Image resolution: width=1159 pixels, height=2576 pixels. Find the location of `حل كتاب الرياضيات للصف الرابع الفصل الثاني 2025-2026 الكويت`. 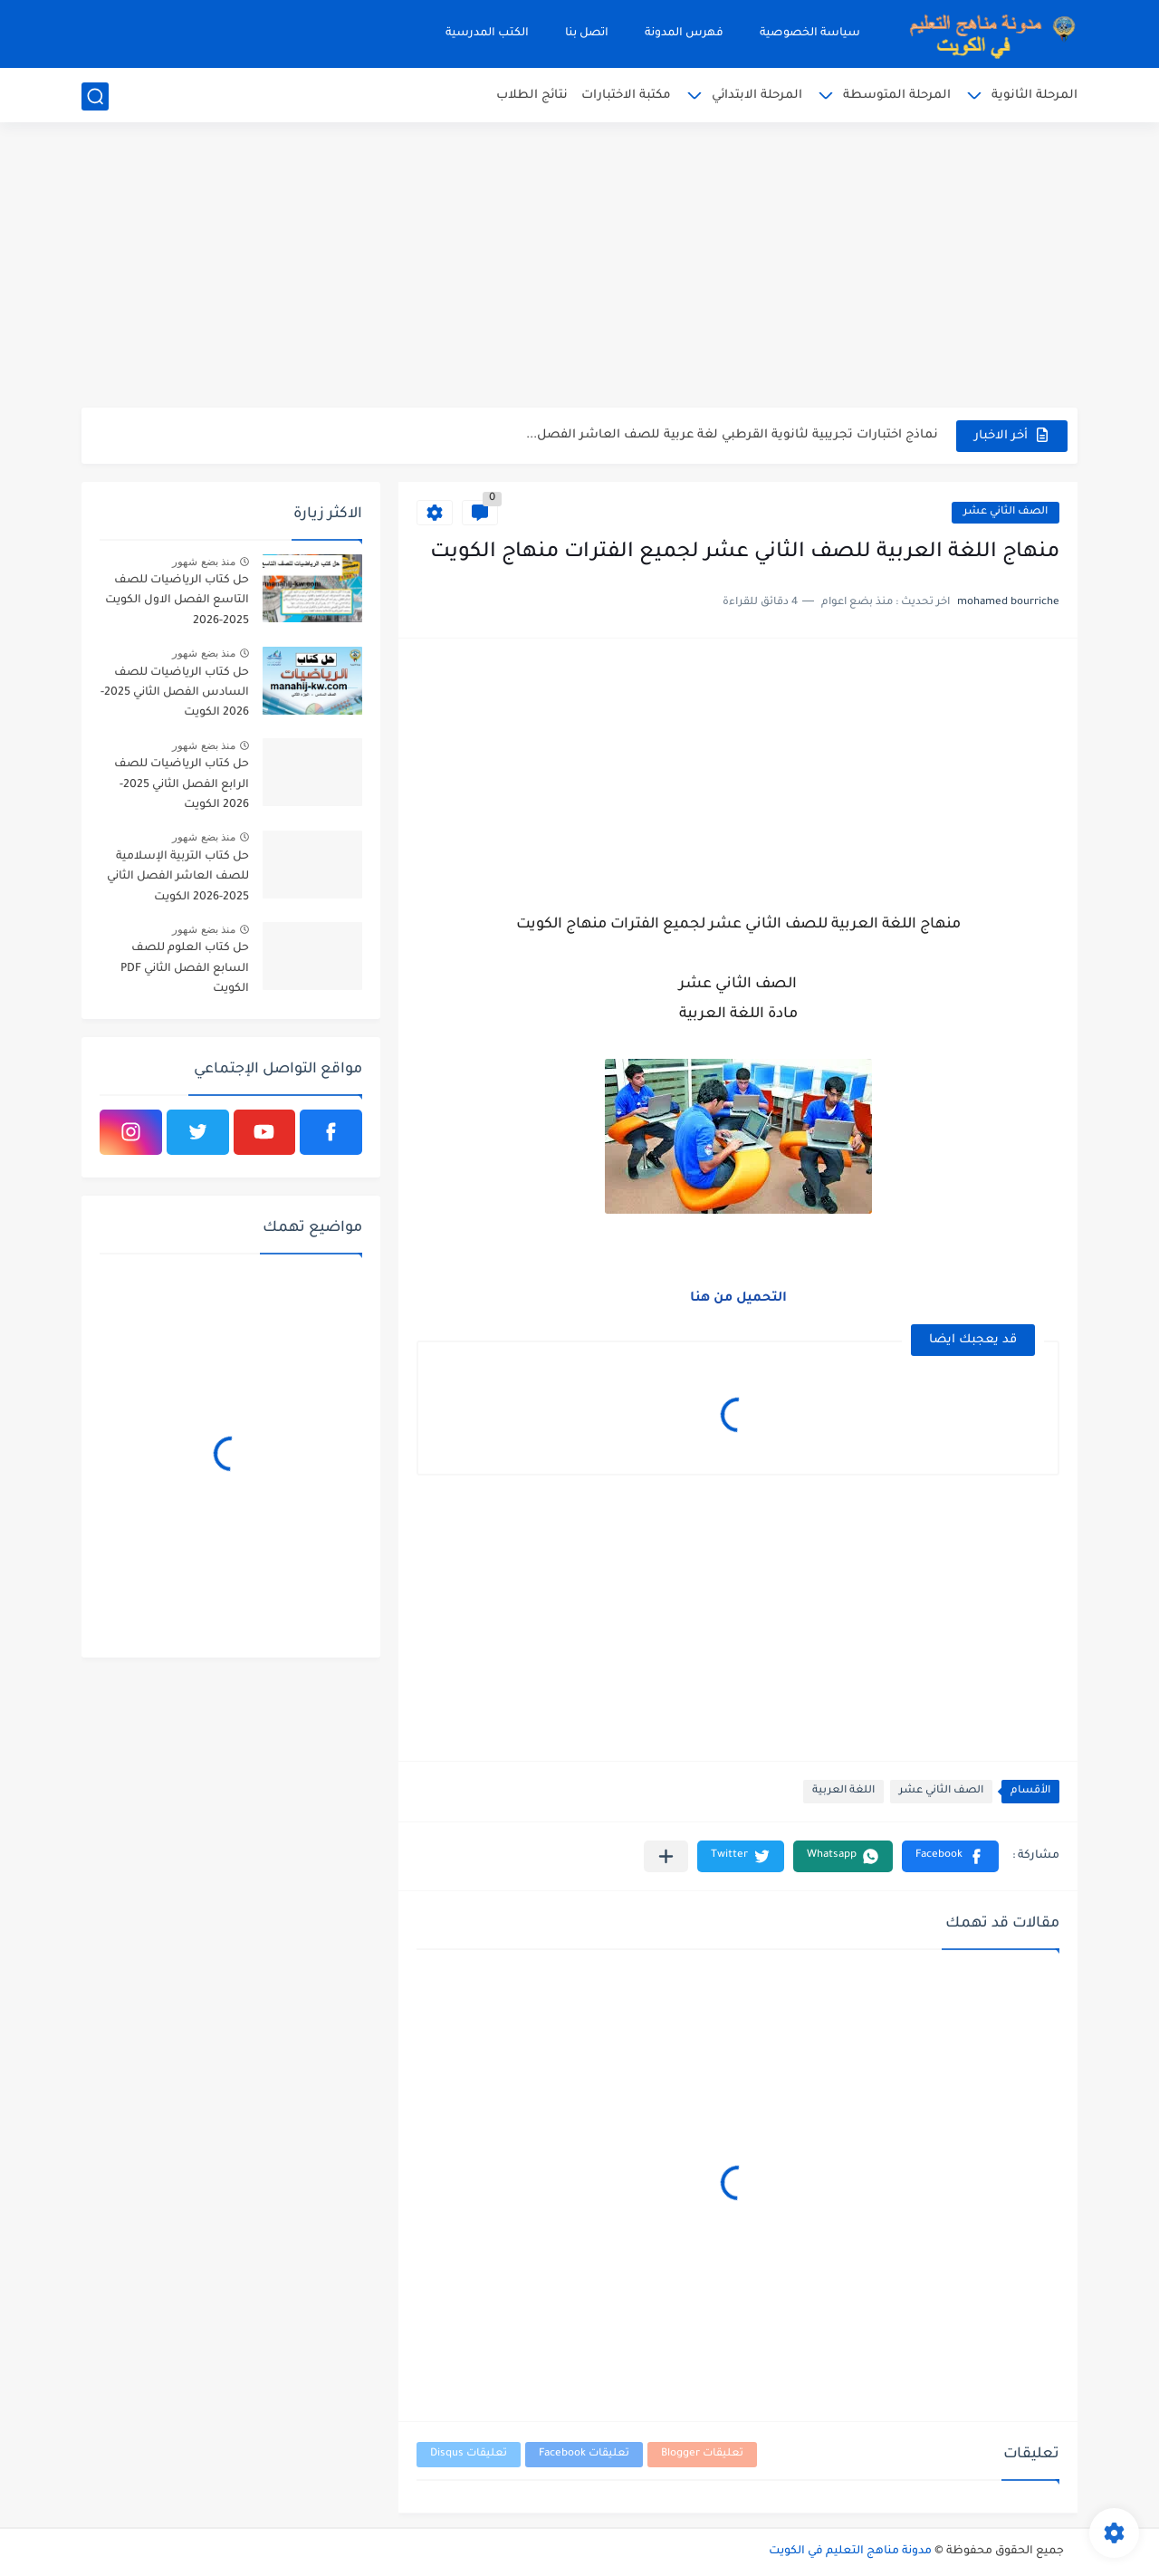

حل كتاب الرياضيات للصف الرابع الفصل الثاني 2025-2026 الكويت is located at coordinates (181, 785).